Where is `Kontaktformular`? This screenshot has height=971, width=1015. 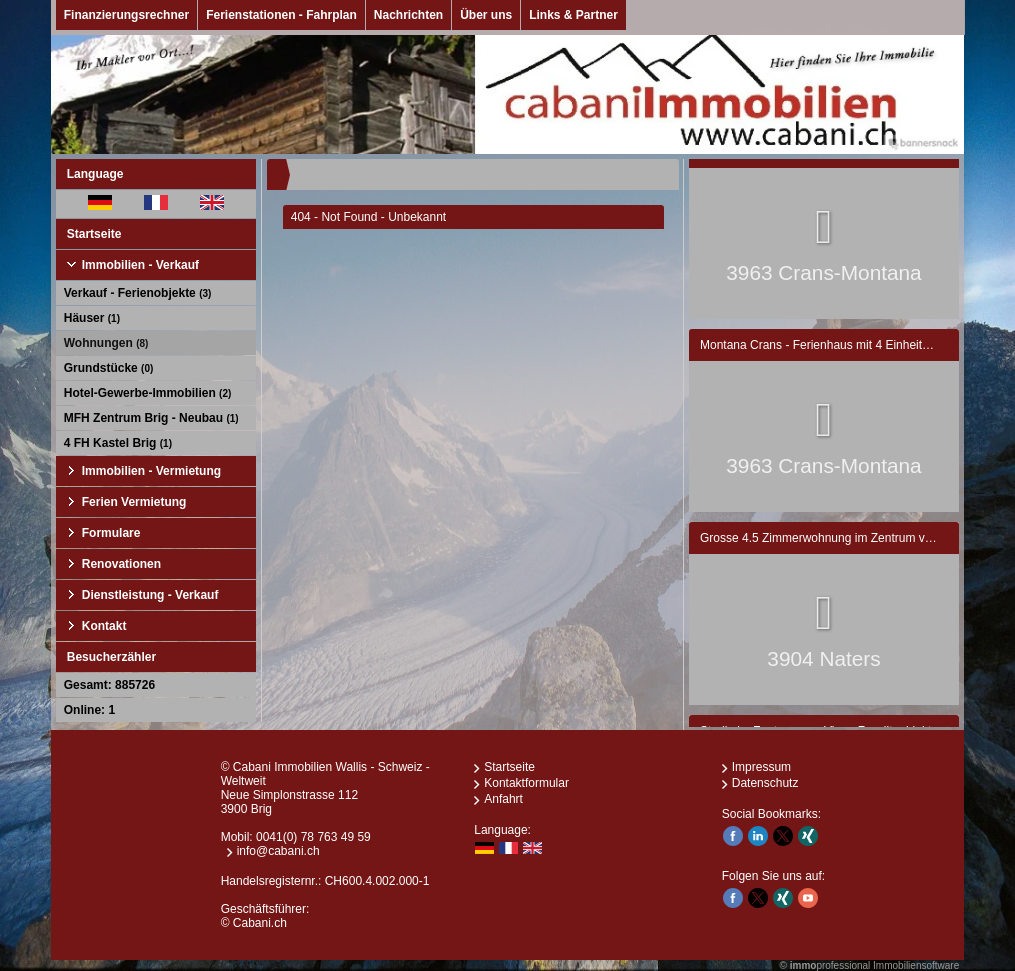
Kontaktformular is located at coordinates (526, 783).